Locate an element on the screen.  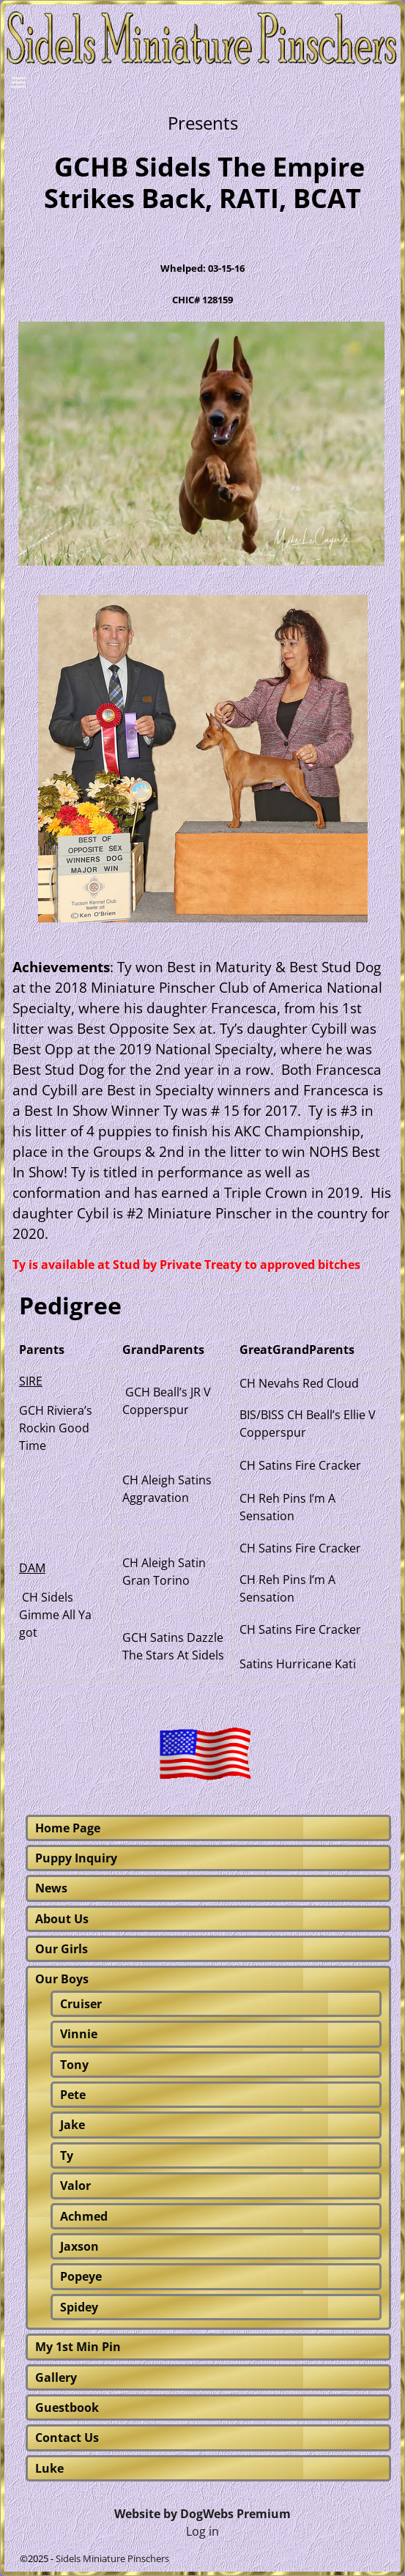
Popeye is located at coordinates (81, 2276).